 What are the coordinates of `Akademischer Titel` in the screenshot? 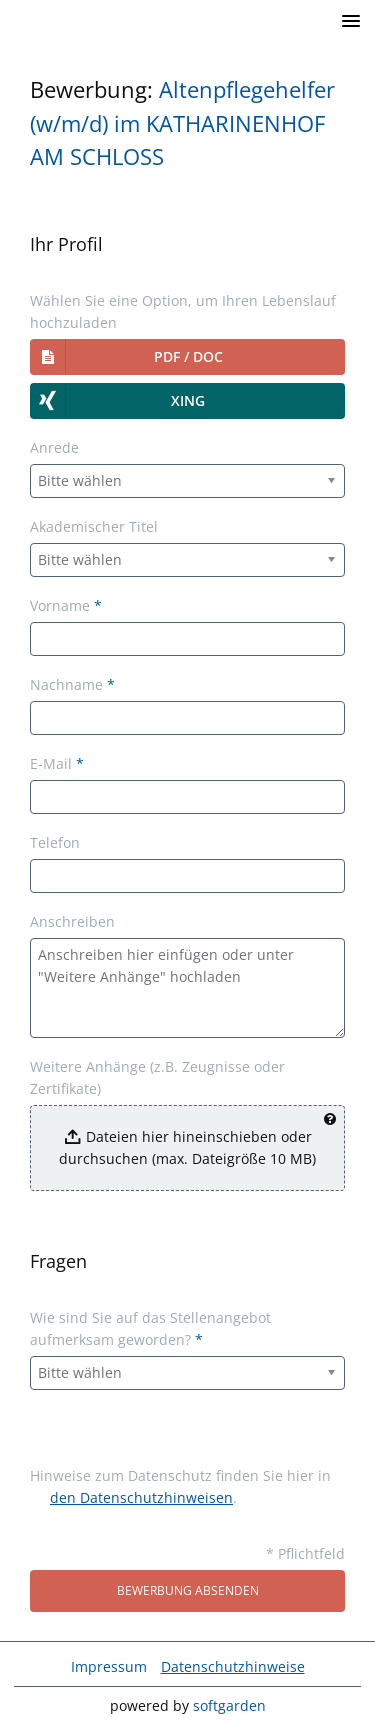 It's located at (94, 526).